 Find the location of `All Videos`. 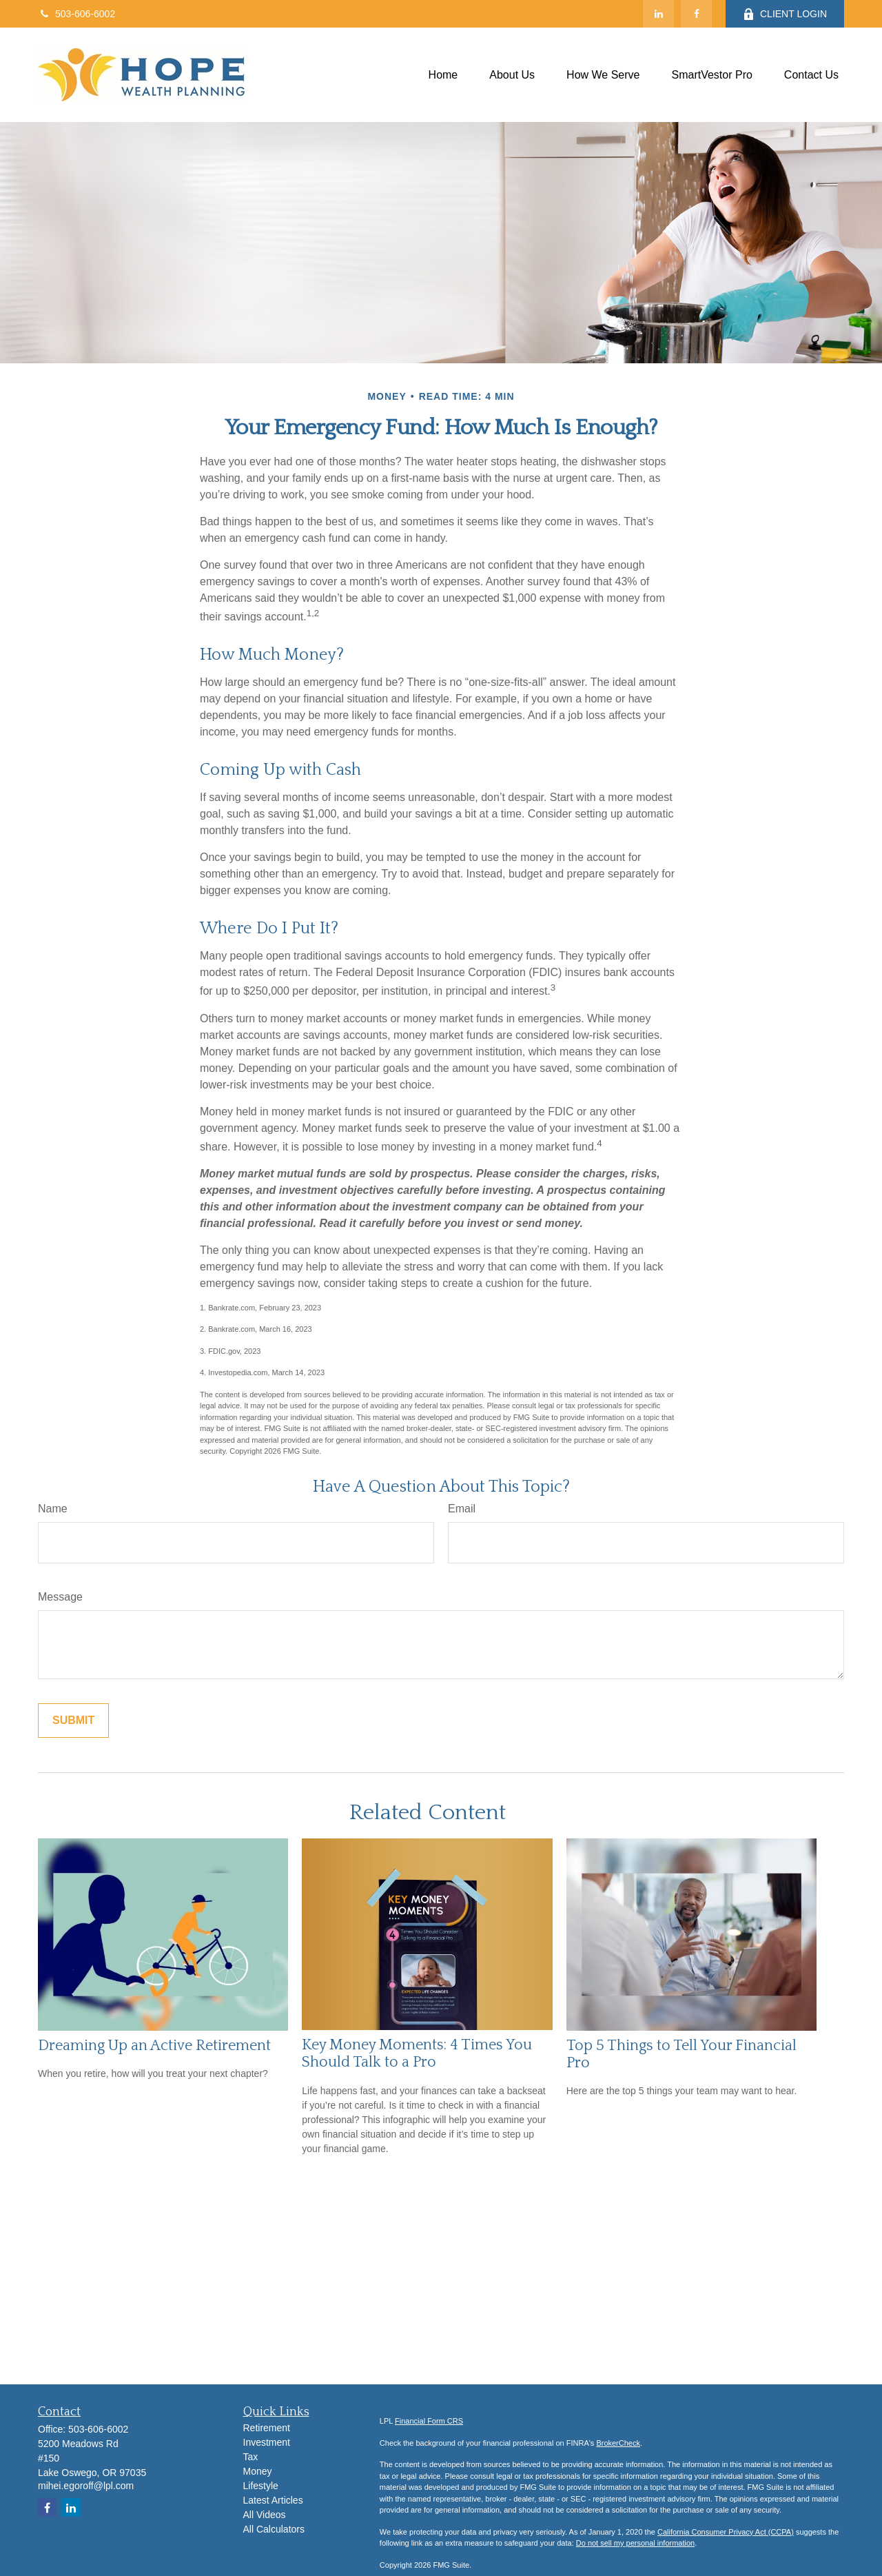

All Videos is located at coordinates (264, 2514).